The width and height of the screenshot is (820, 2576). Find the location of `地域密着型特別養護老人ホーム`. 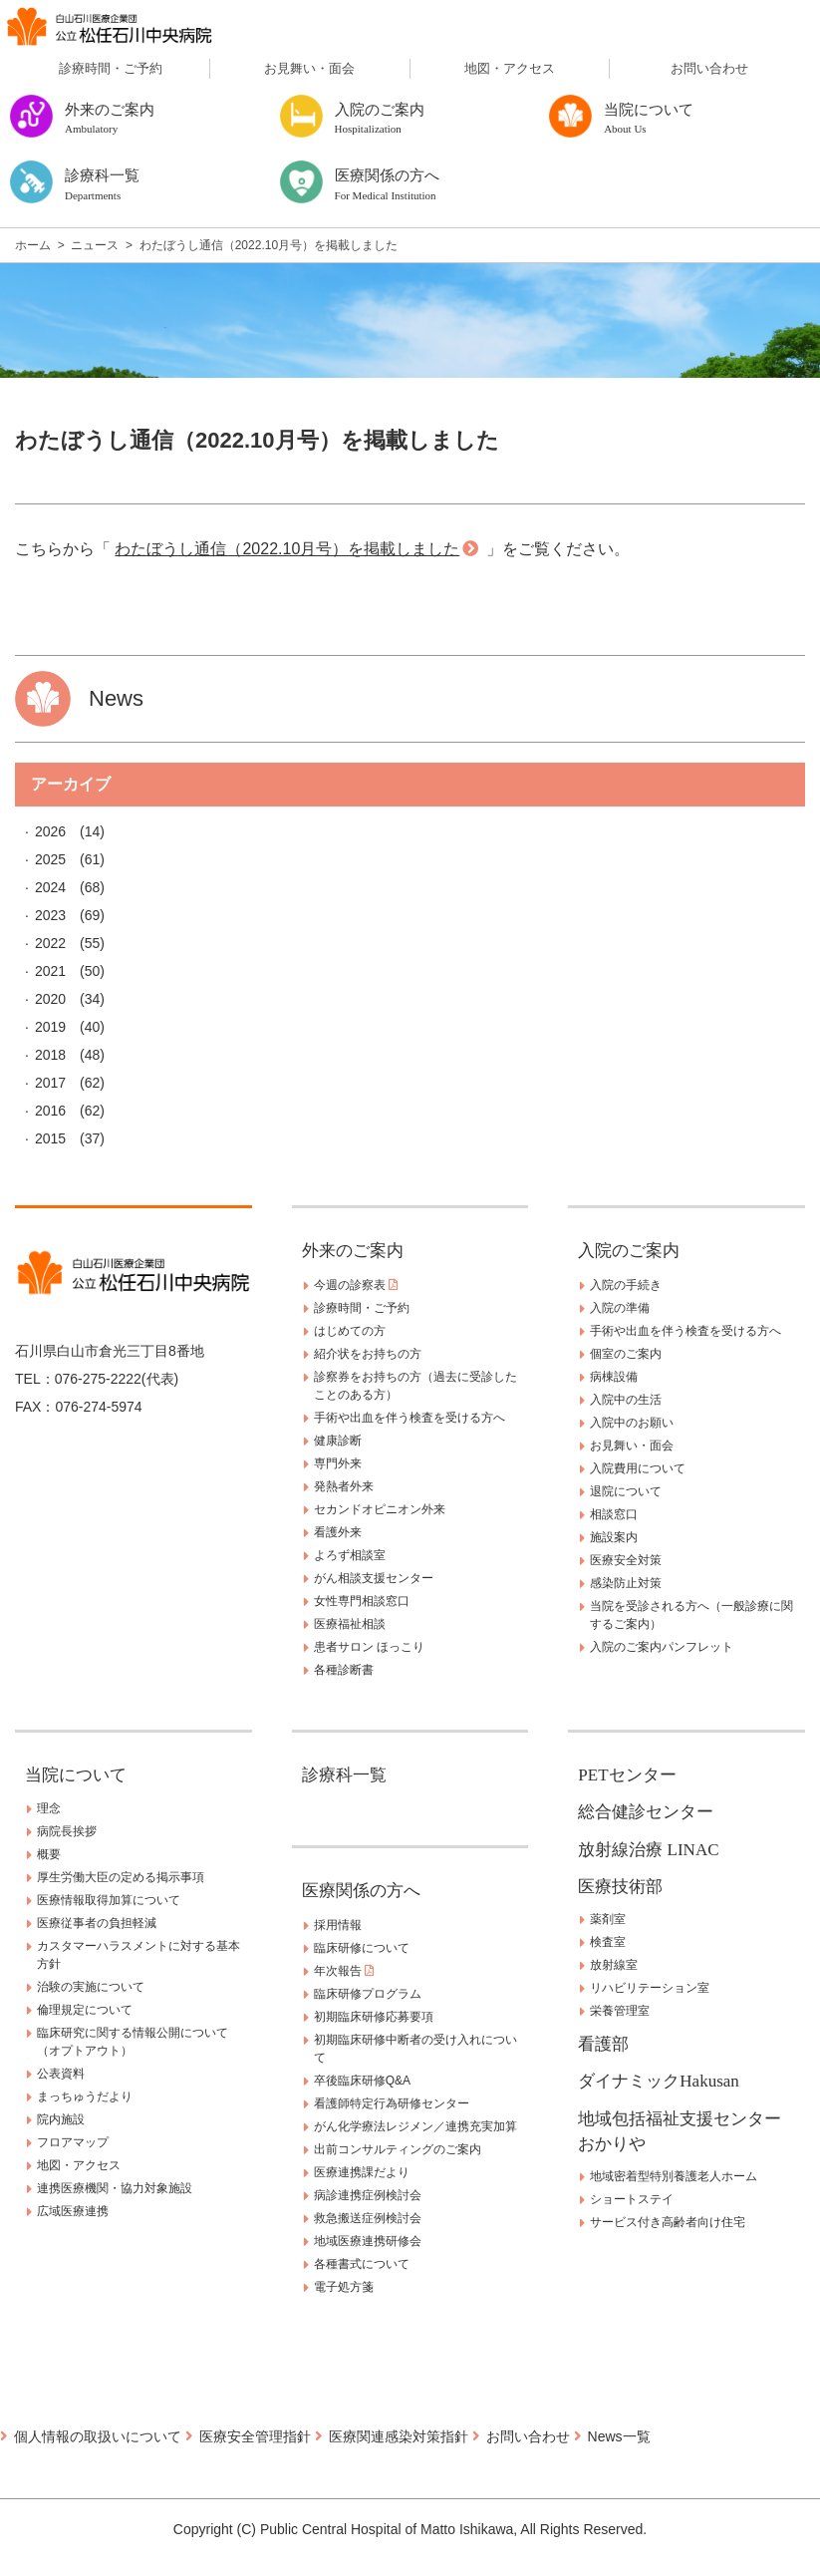

地域密着型特別養護老人ホーム is located at coordinates (673, 2176).